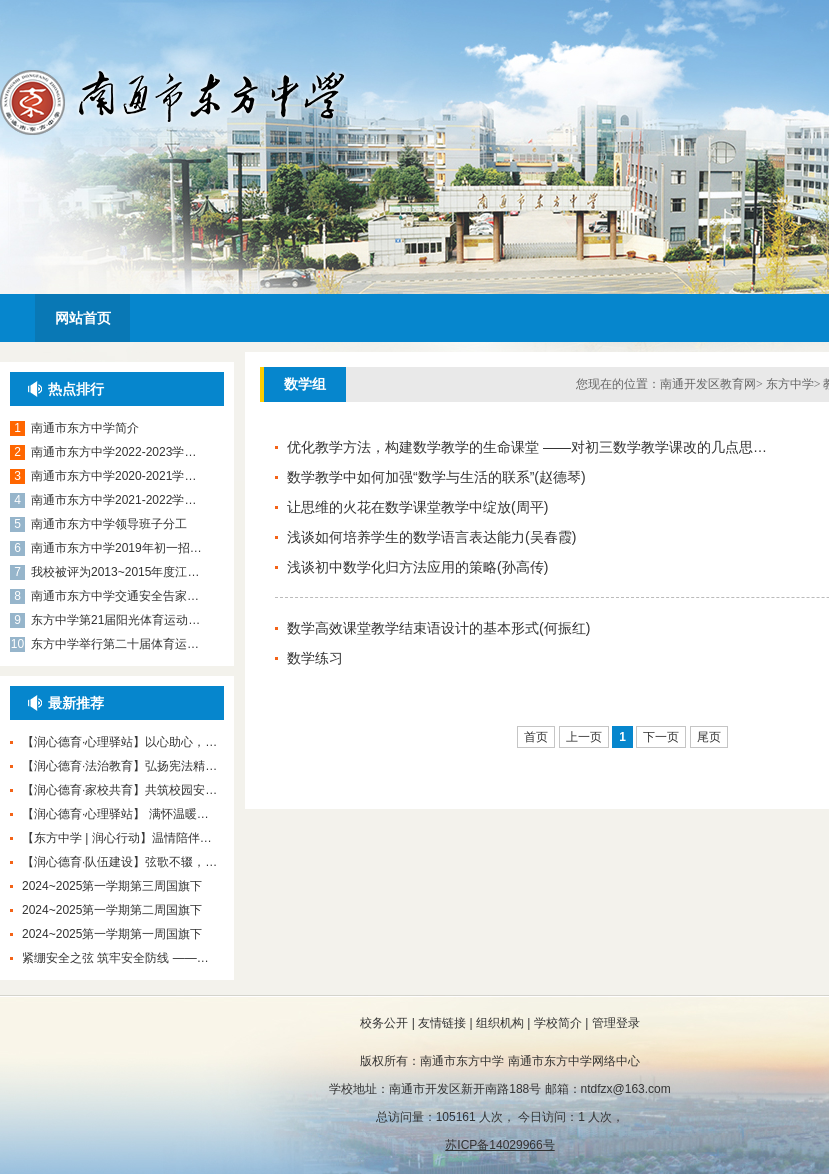 The width and height of the screenshot is (829, 1174). Describe the element at coordinates (438, 628) in the screenshot. I see `数学高效课堂教学结束语设计的基本形式(何振红)` at that location.